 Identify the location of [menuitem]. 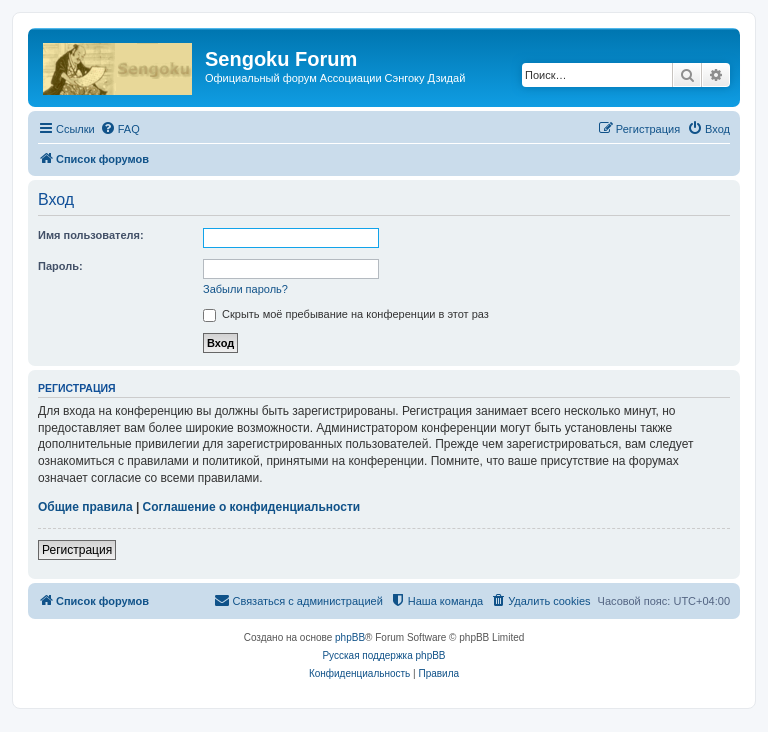
(120, 129).